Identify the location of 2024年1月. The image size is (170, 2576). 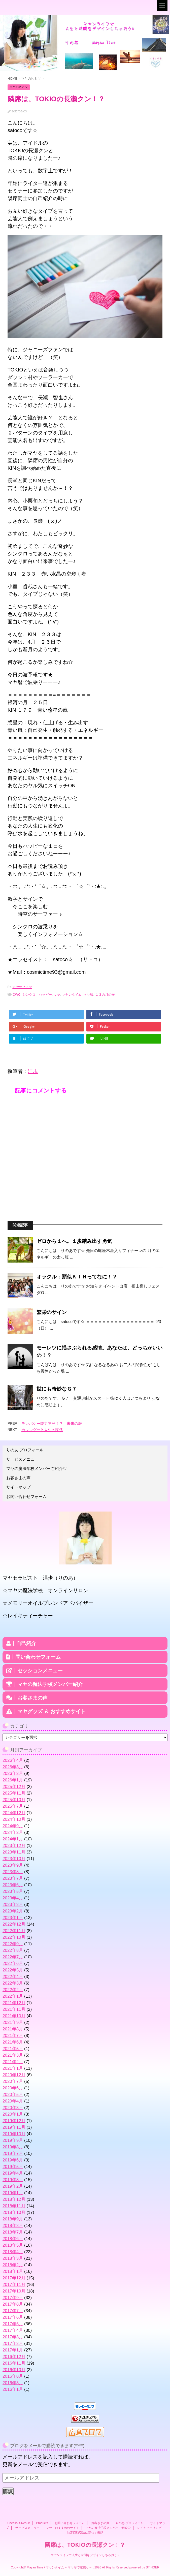
(13, 1839).